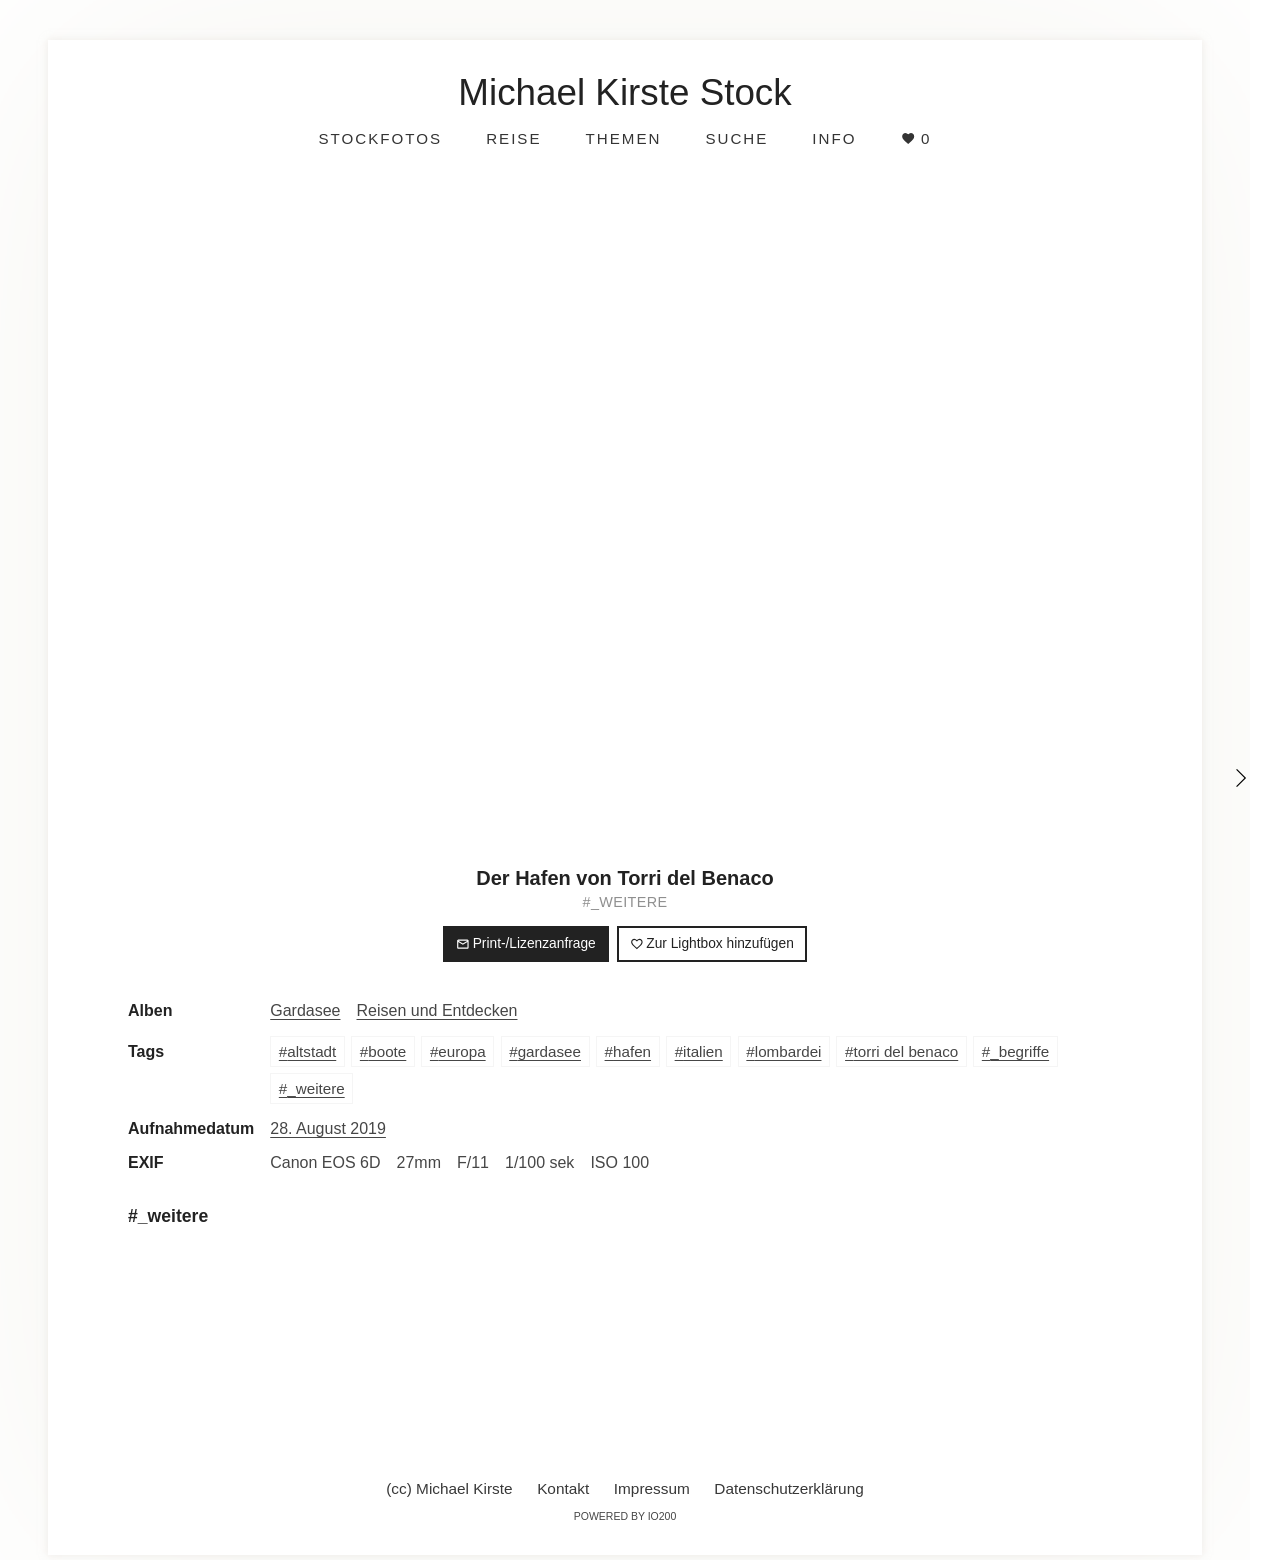 This screenshot has height=1560, width=1265. I want to click on _weitere, so click(315, 1088).